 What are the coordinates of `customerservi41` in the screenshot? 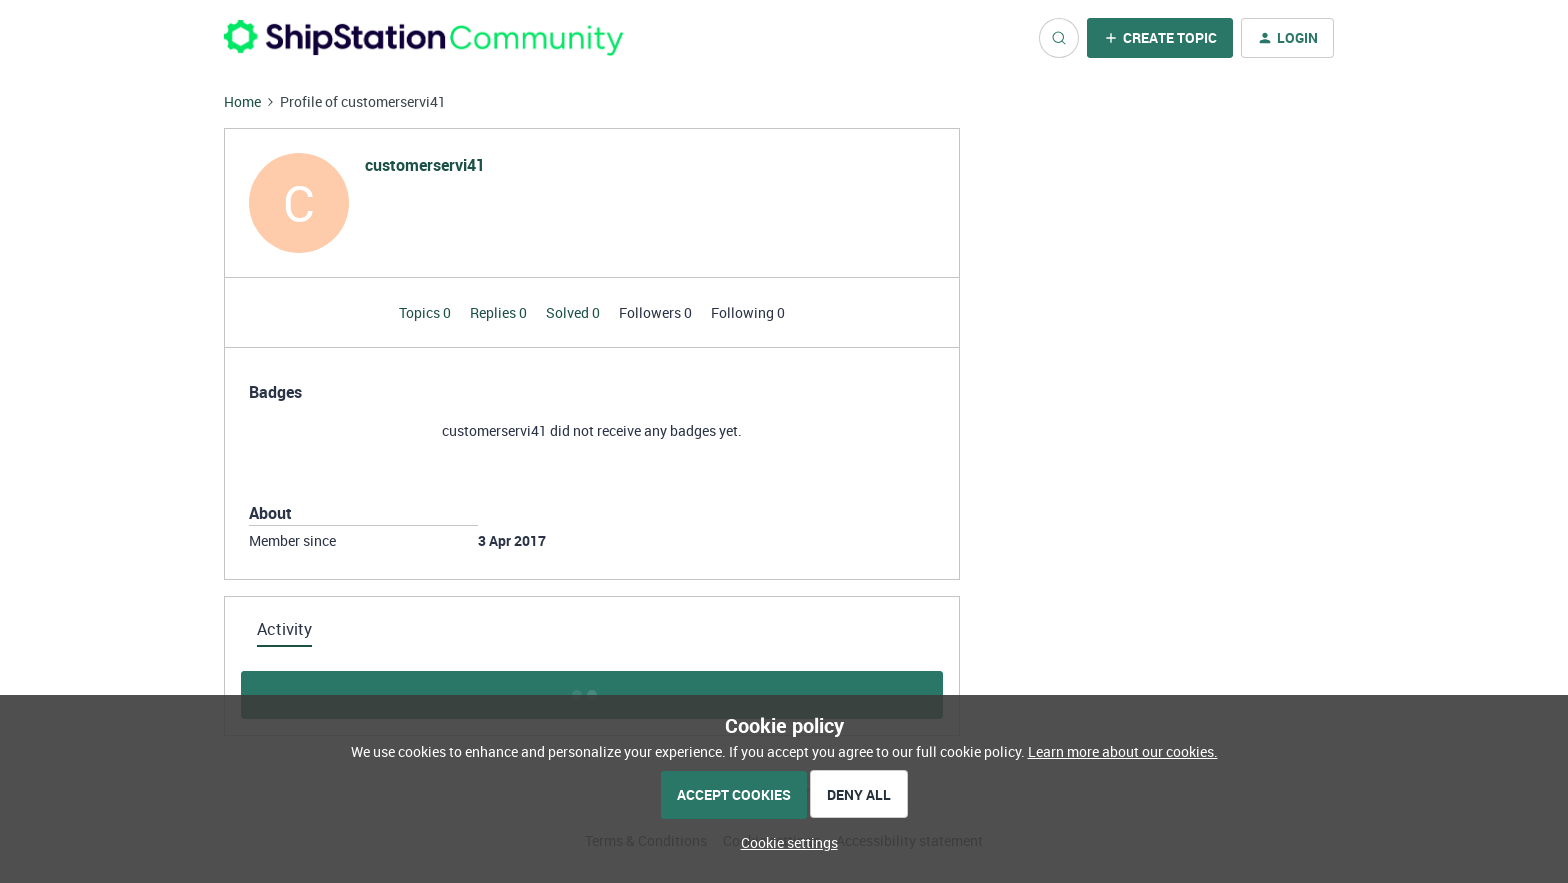 It's located at (425, 165).